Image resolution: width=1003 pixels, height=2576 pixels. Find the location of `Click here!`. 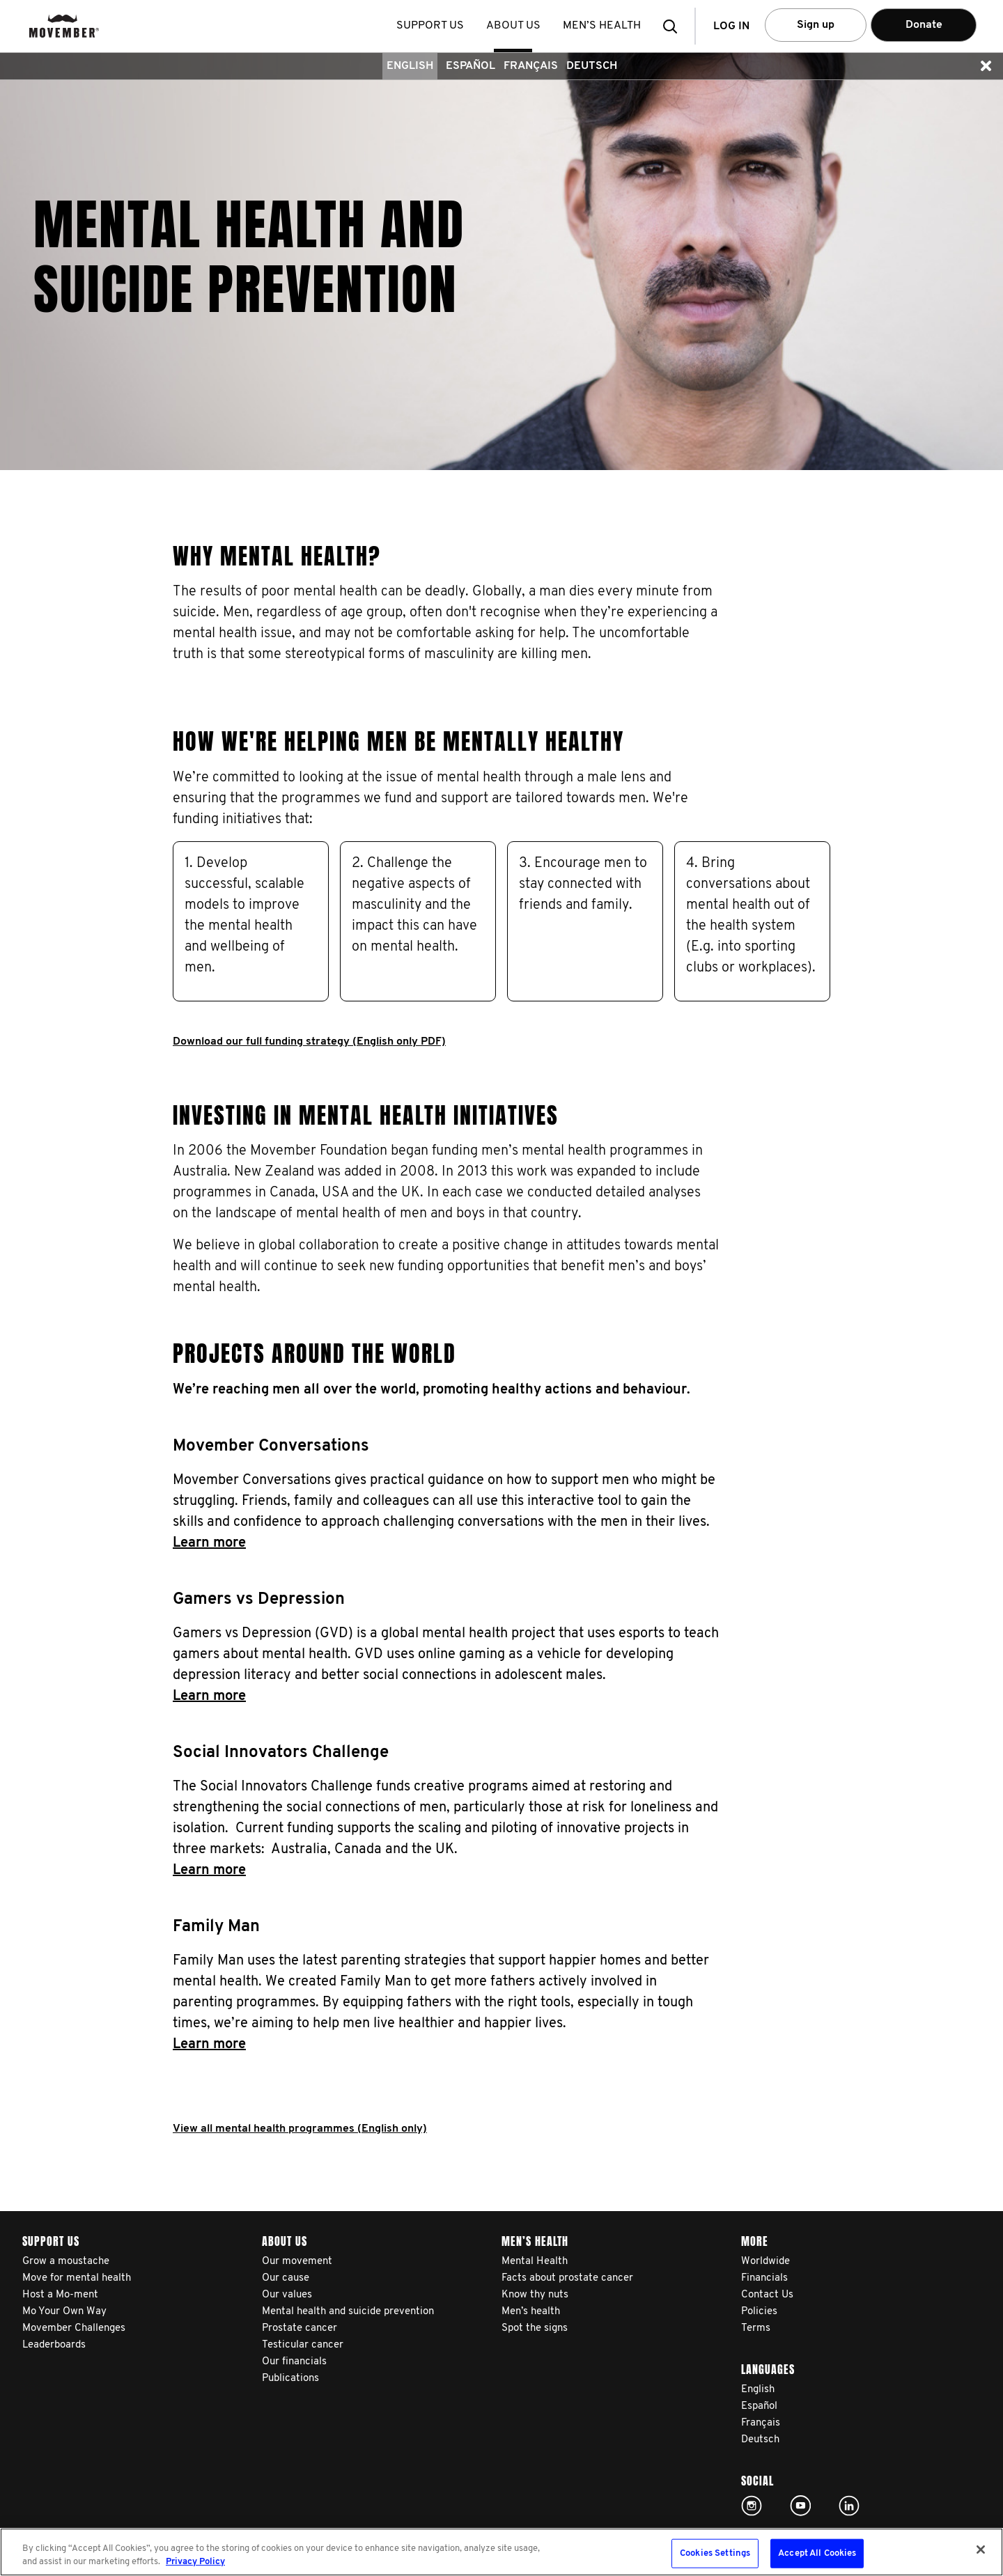

Click here! is located at coordinates (751, 2505).